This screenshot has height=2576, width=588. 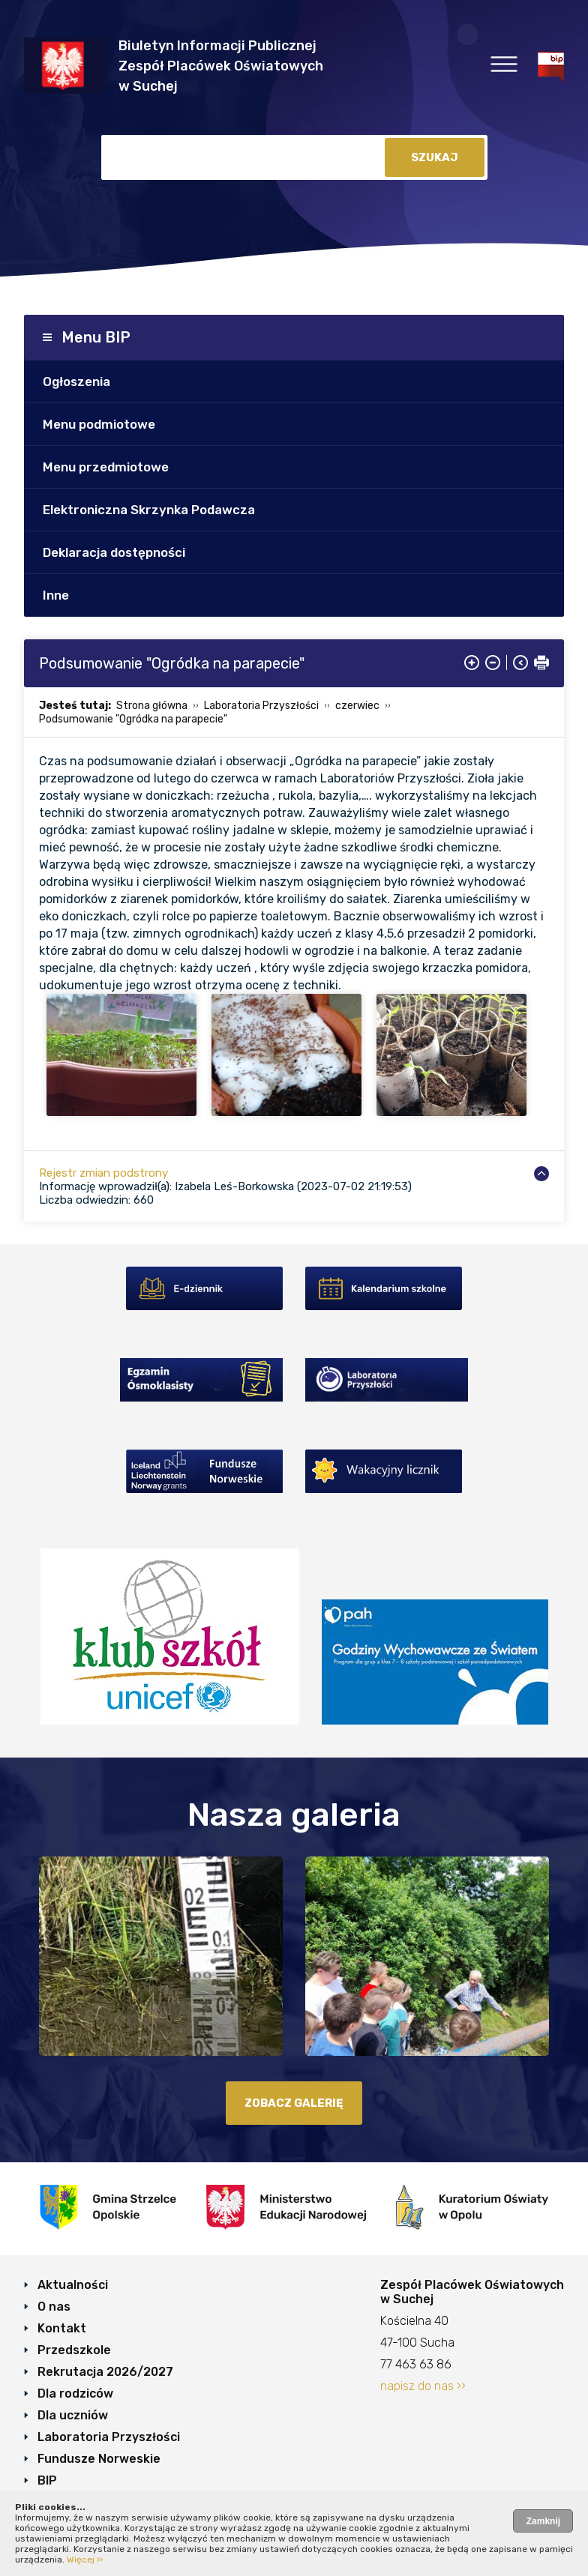 I want to click on Inne, so click(x=56, y=595).